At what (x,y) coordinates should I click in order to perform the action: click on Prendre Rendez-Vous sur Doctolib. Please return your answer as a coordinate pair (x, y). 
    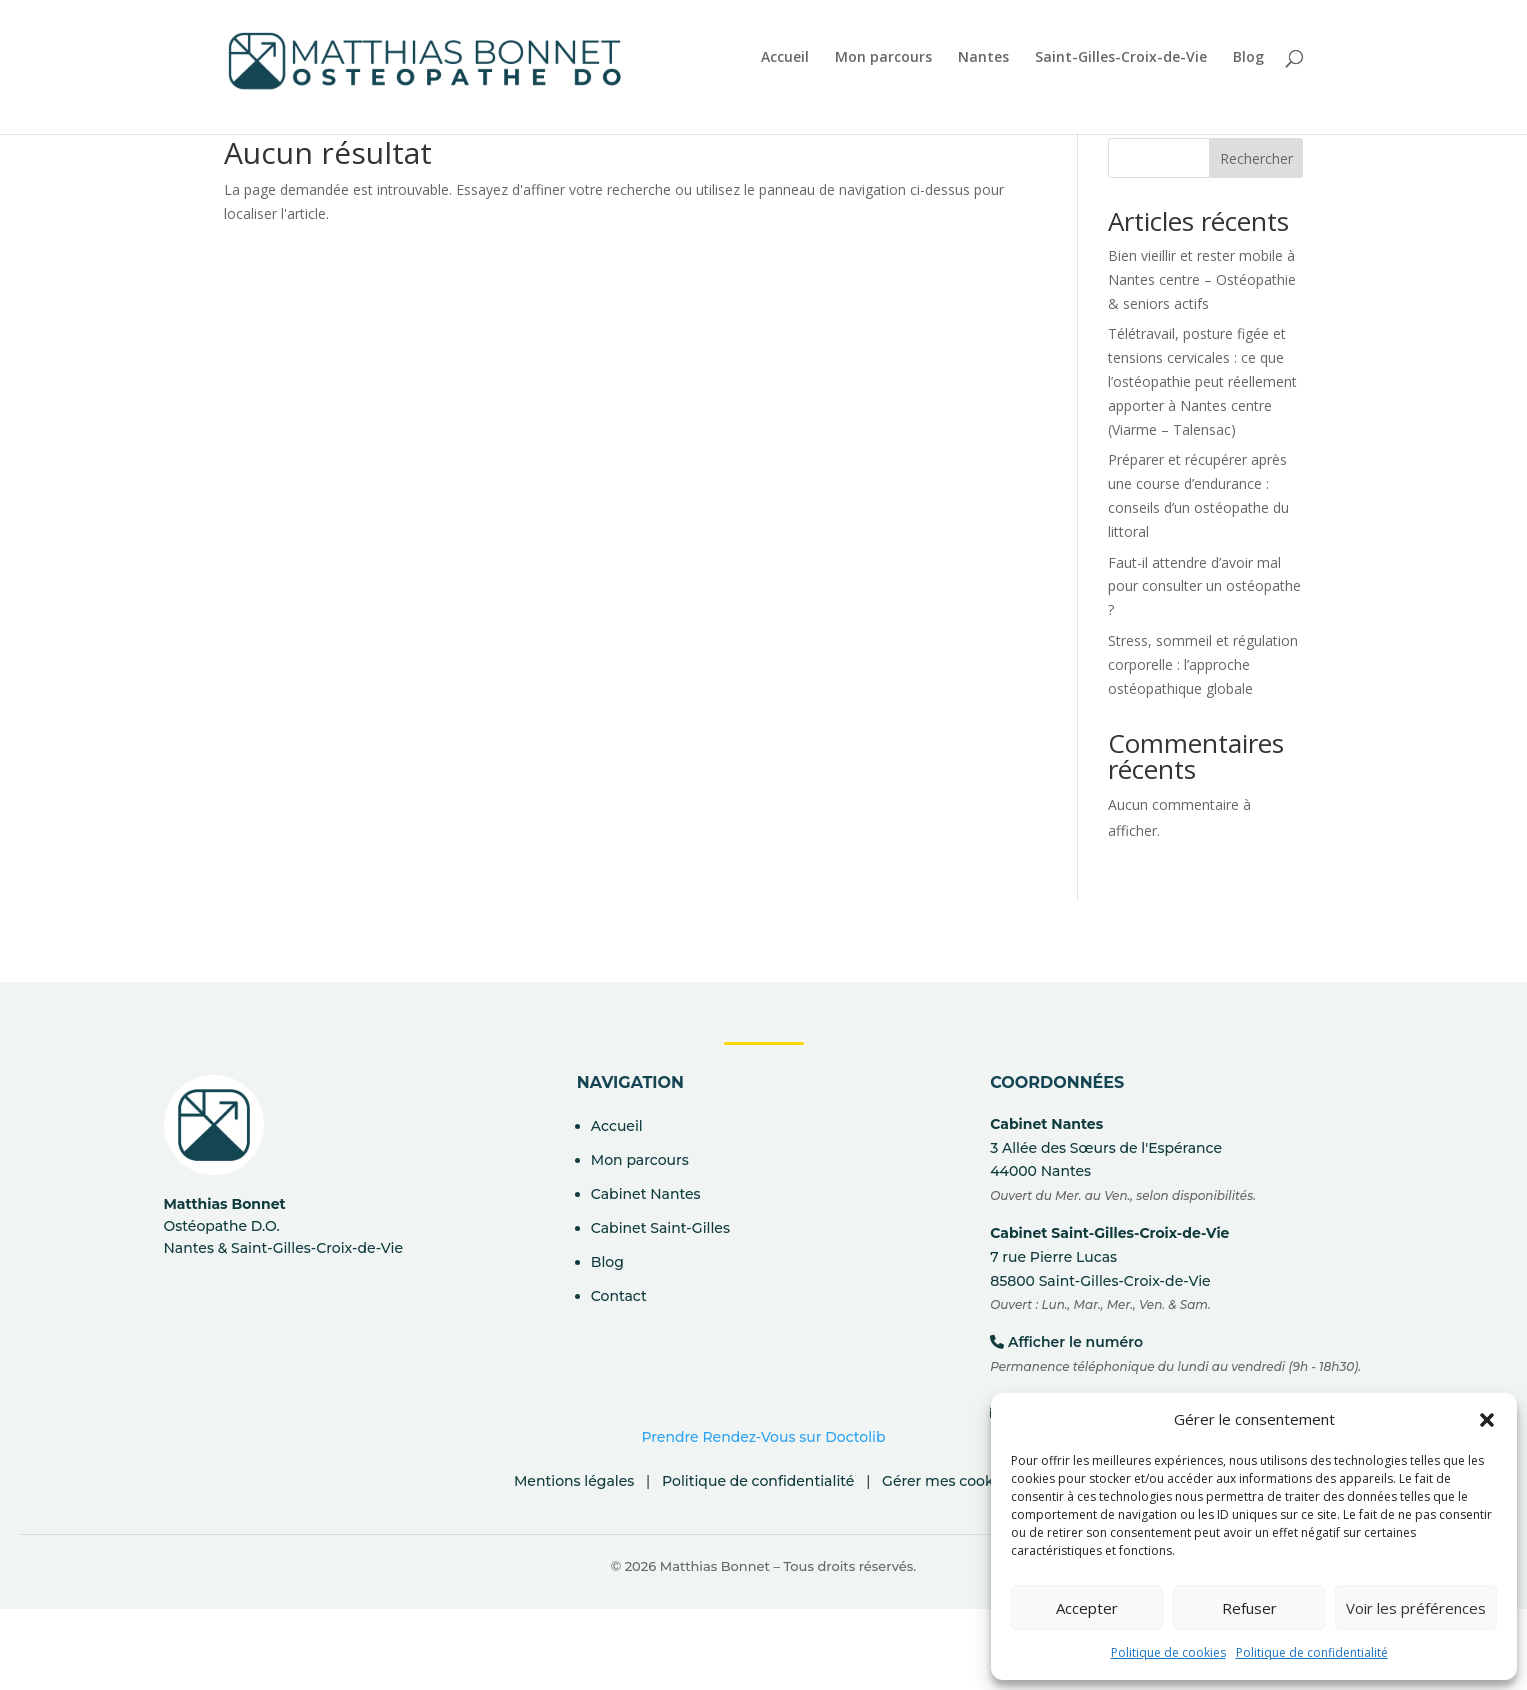
    Looking at the image, I should click on (763, 1437).